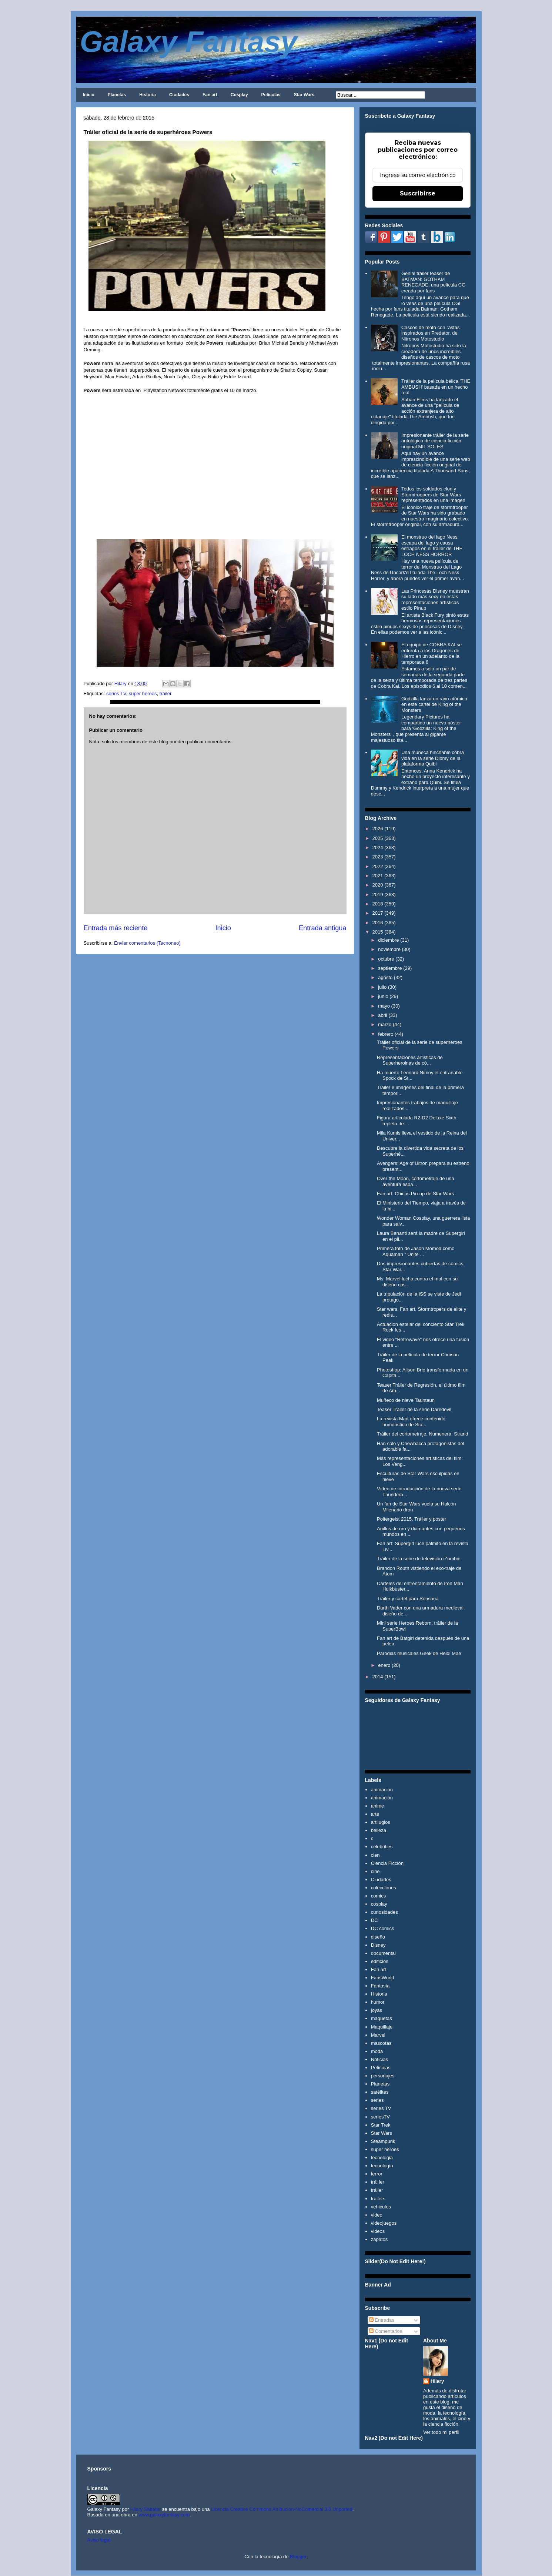 The width and height of the screenshot is (552, 2576). Describe the element at coordinates (382, 2027) in the screenshot. I see `Maquillaje` at that location.